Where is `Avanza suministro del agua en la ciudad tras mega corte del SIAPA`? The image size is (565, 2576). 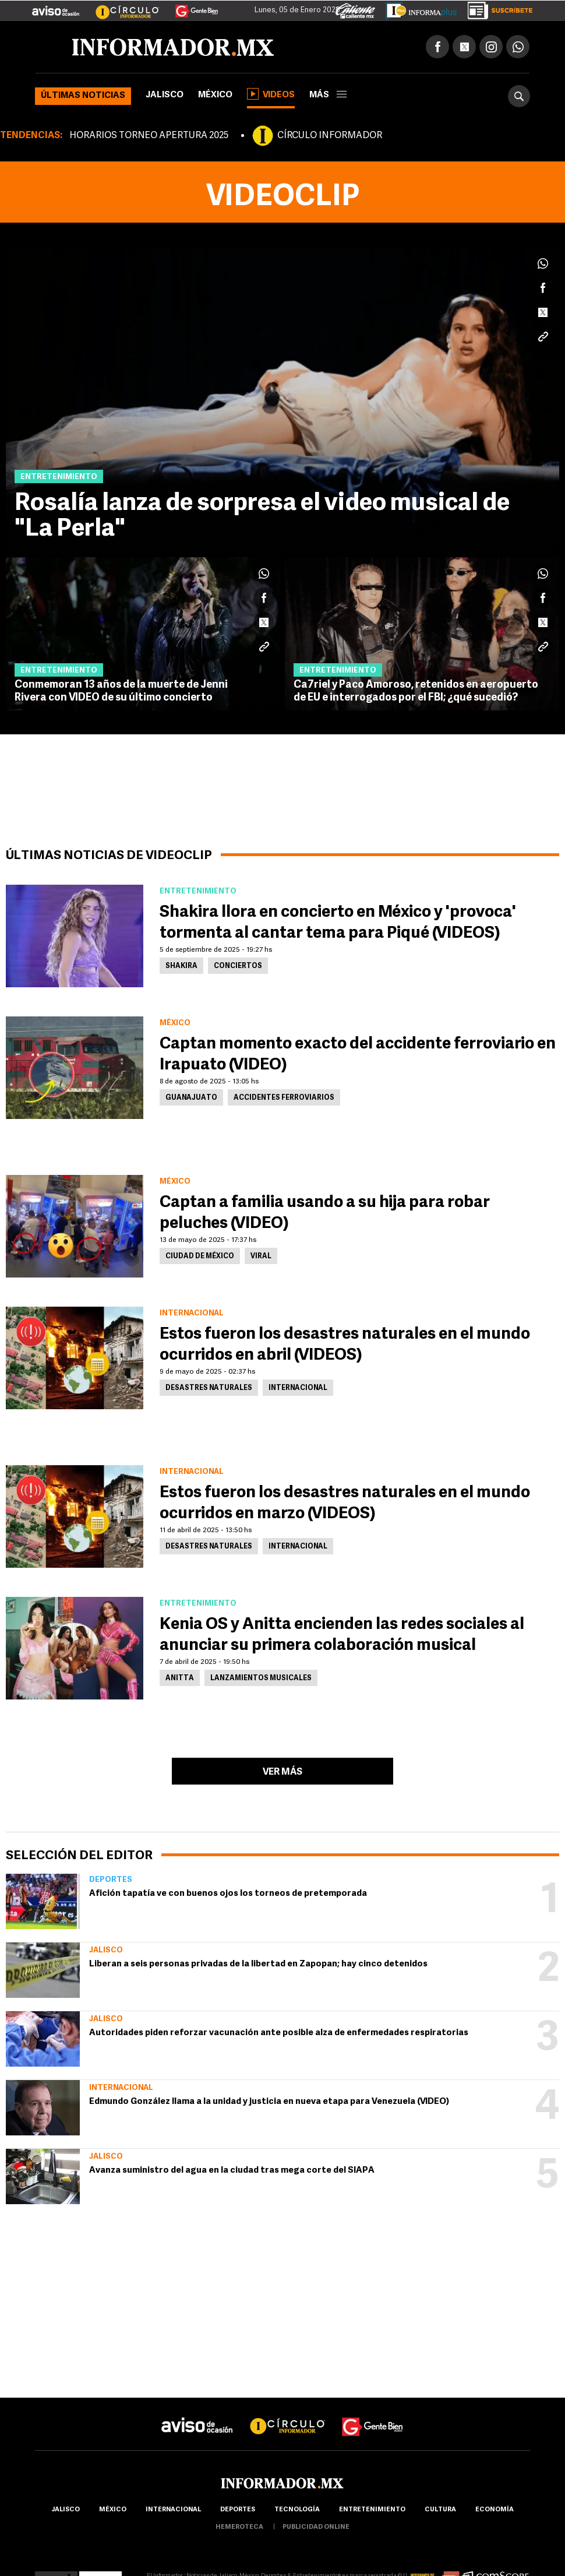
Avanza suministro del agua en la ciudad tras mega corte del SIAPA is located at coordinates (232, 2170).